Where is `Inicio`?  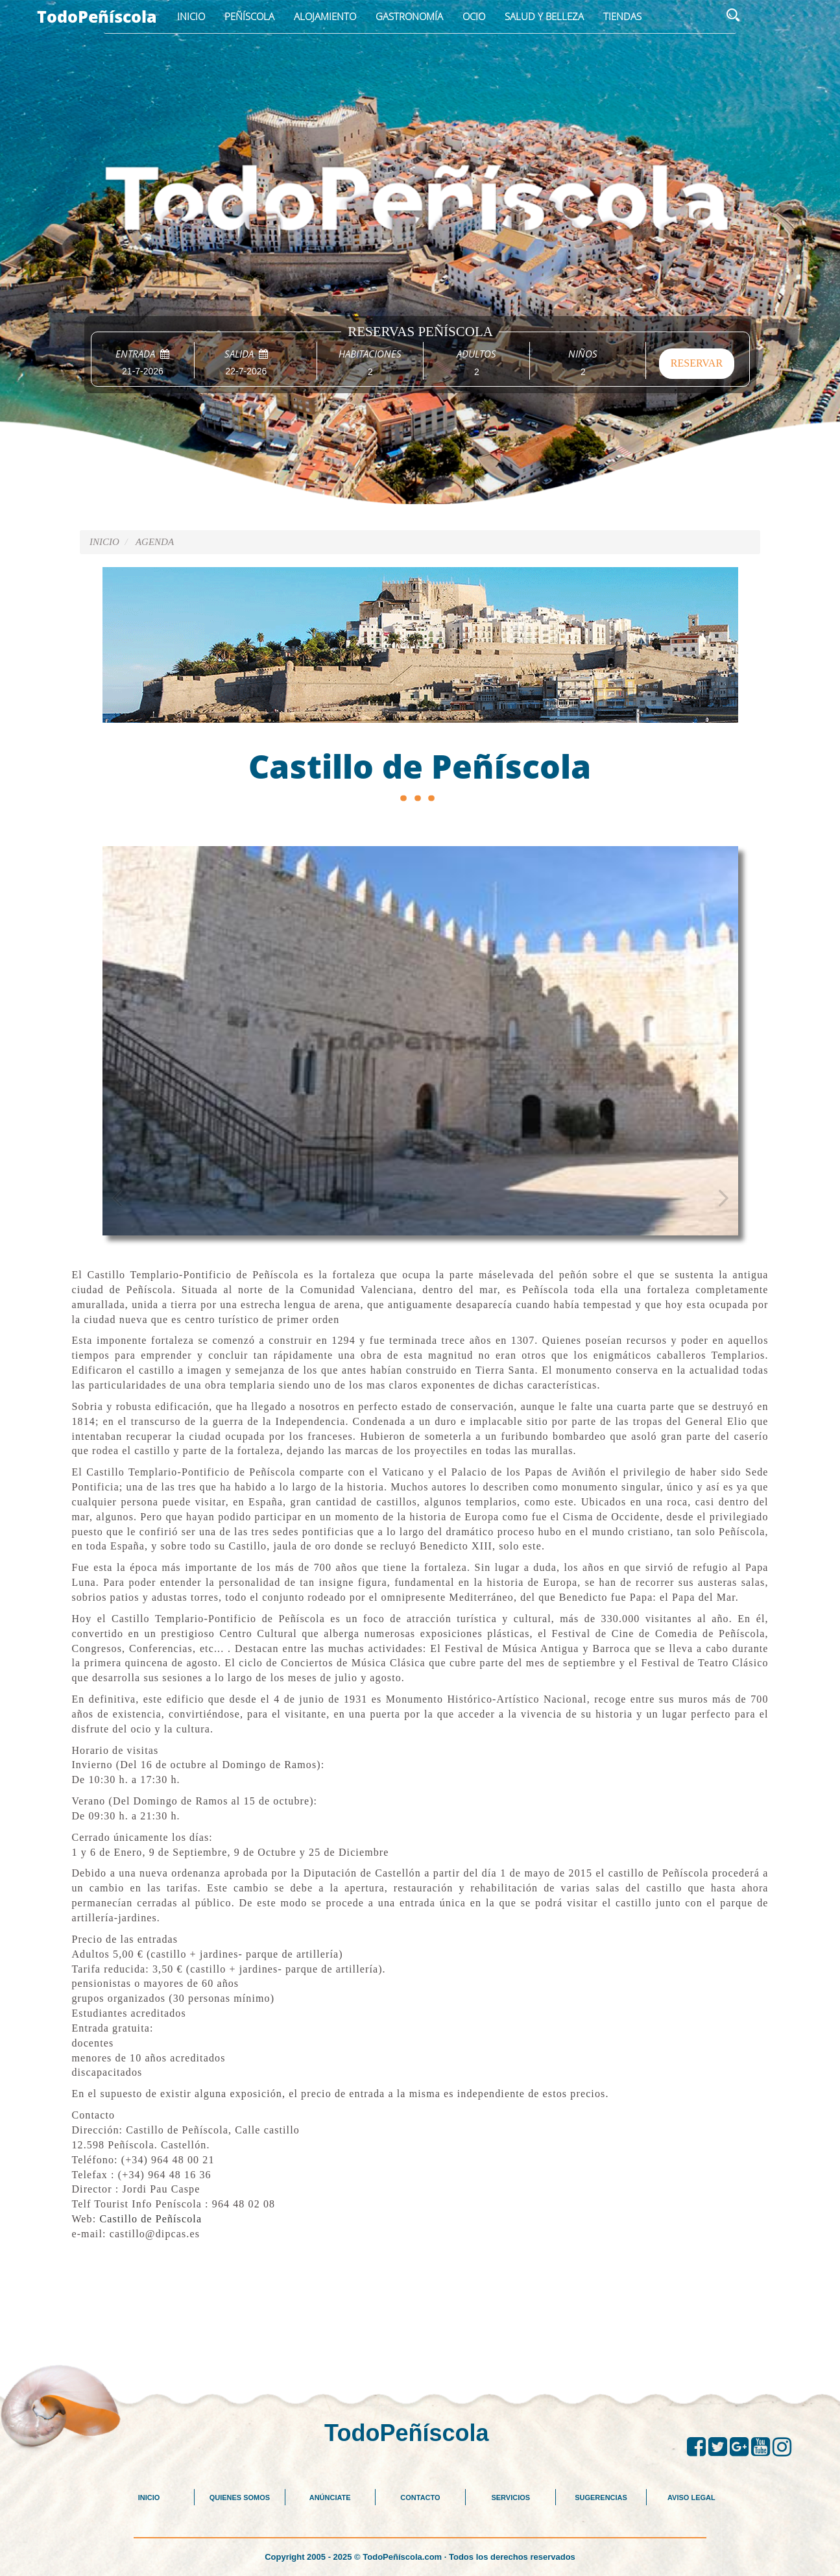 Inicio is located at coordinates (191, 16).